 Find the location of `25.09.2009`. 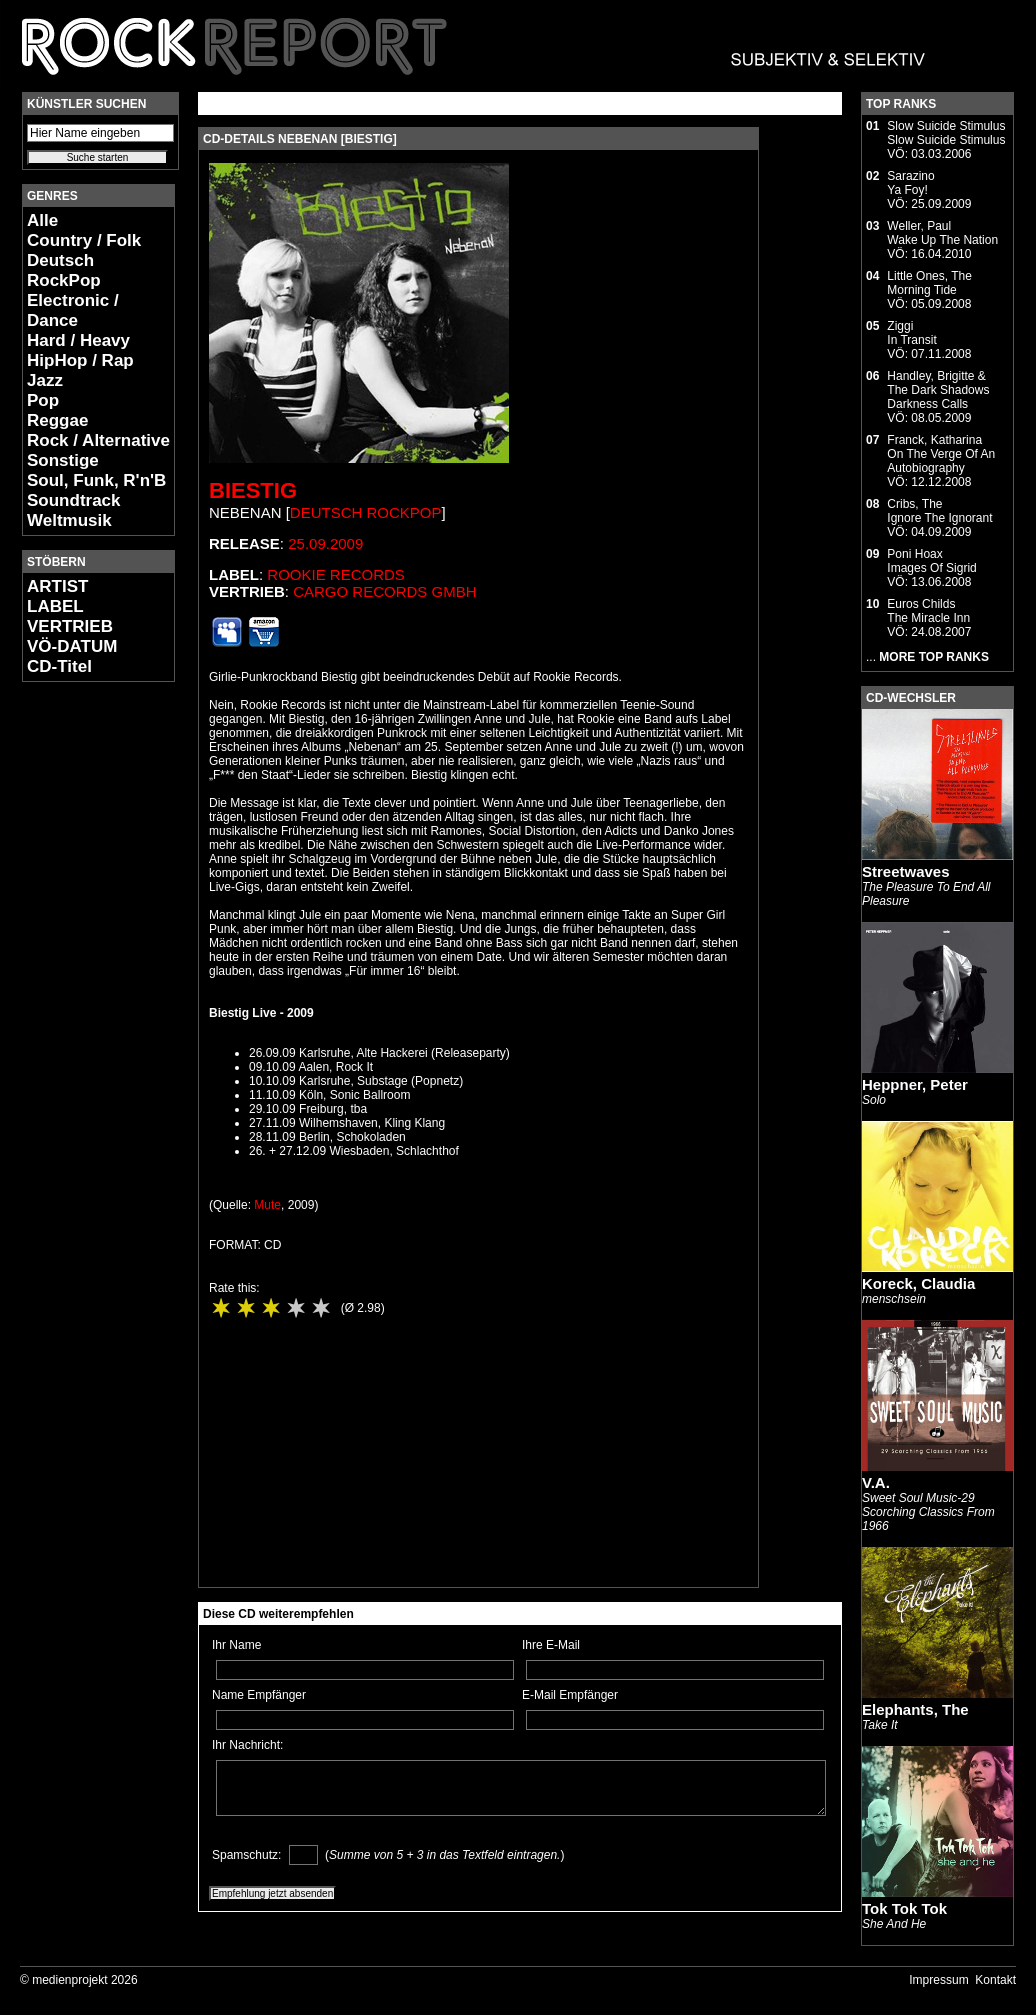

25.09.2009 is located at coordinates (325, 543).